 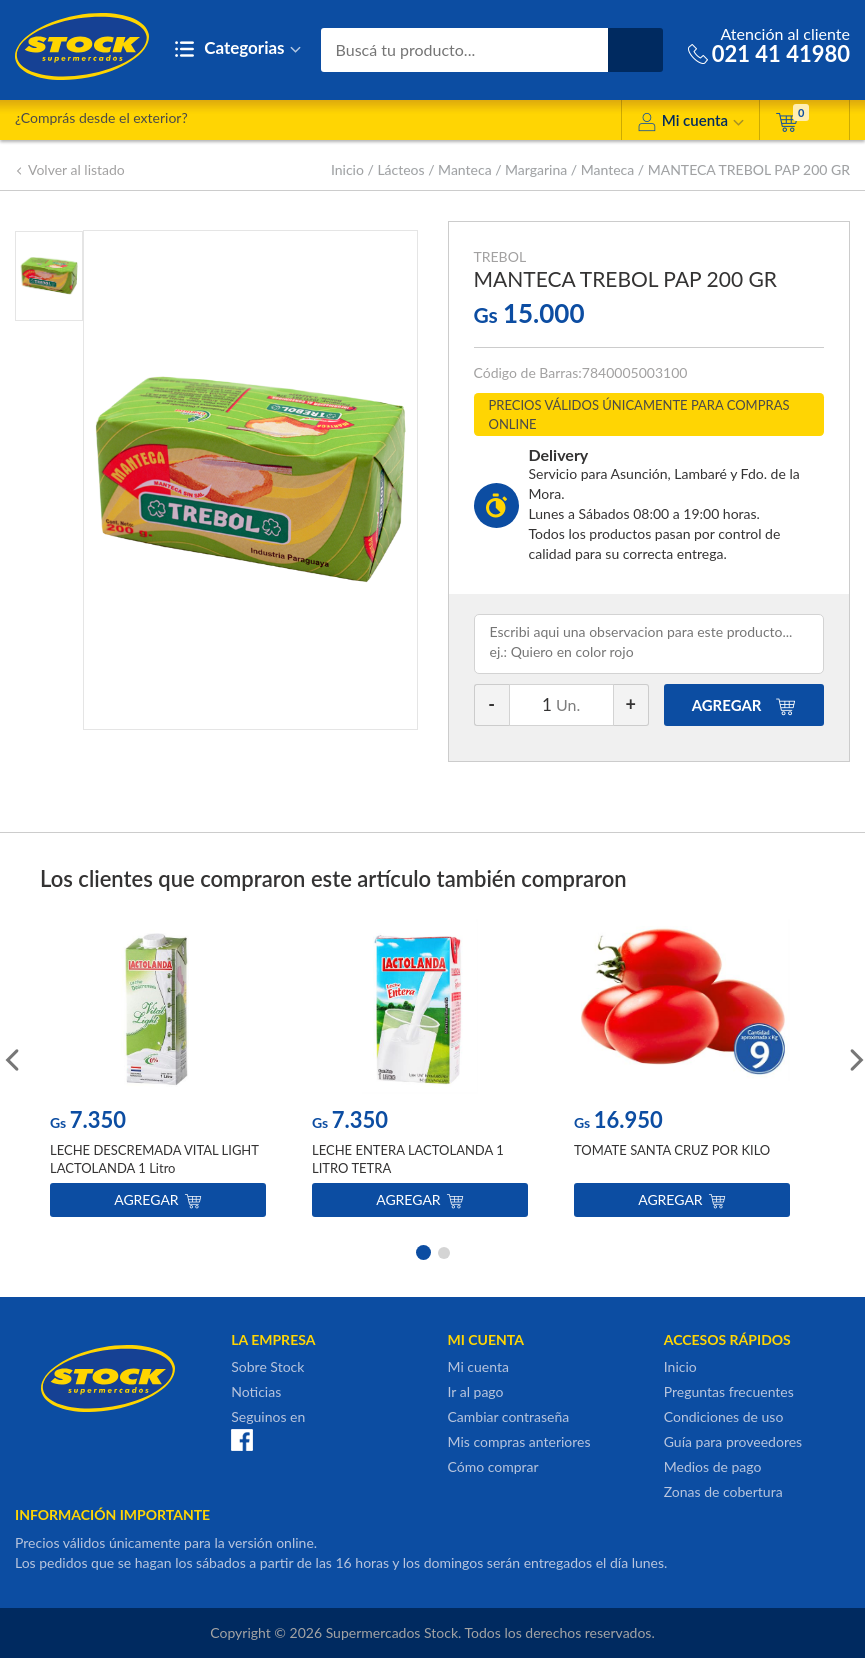 I want to click on TOMATE SANTA CRUZ POR KILO, so click(x=672, y=1150).